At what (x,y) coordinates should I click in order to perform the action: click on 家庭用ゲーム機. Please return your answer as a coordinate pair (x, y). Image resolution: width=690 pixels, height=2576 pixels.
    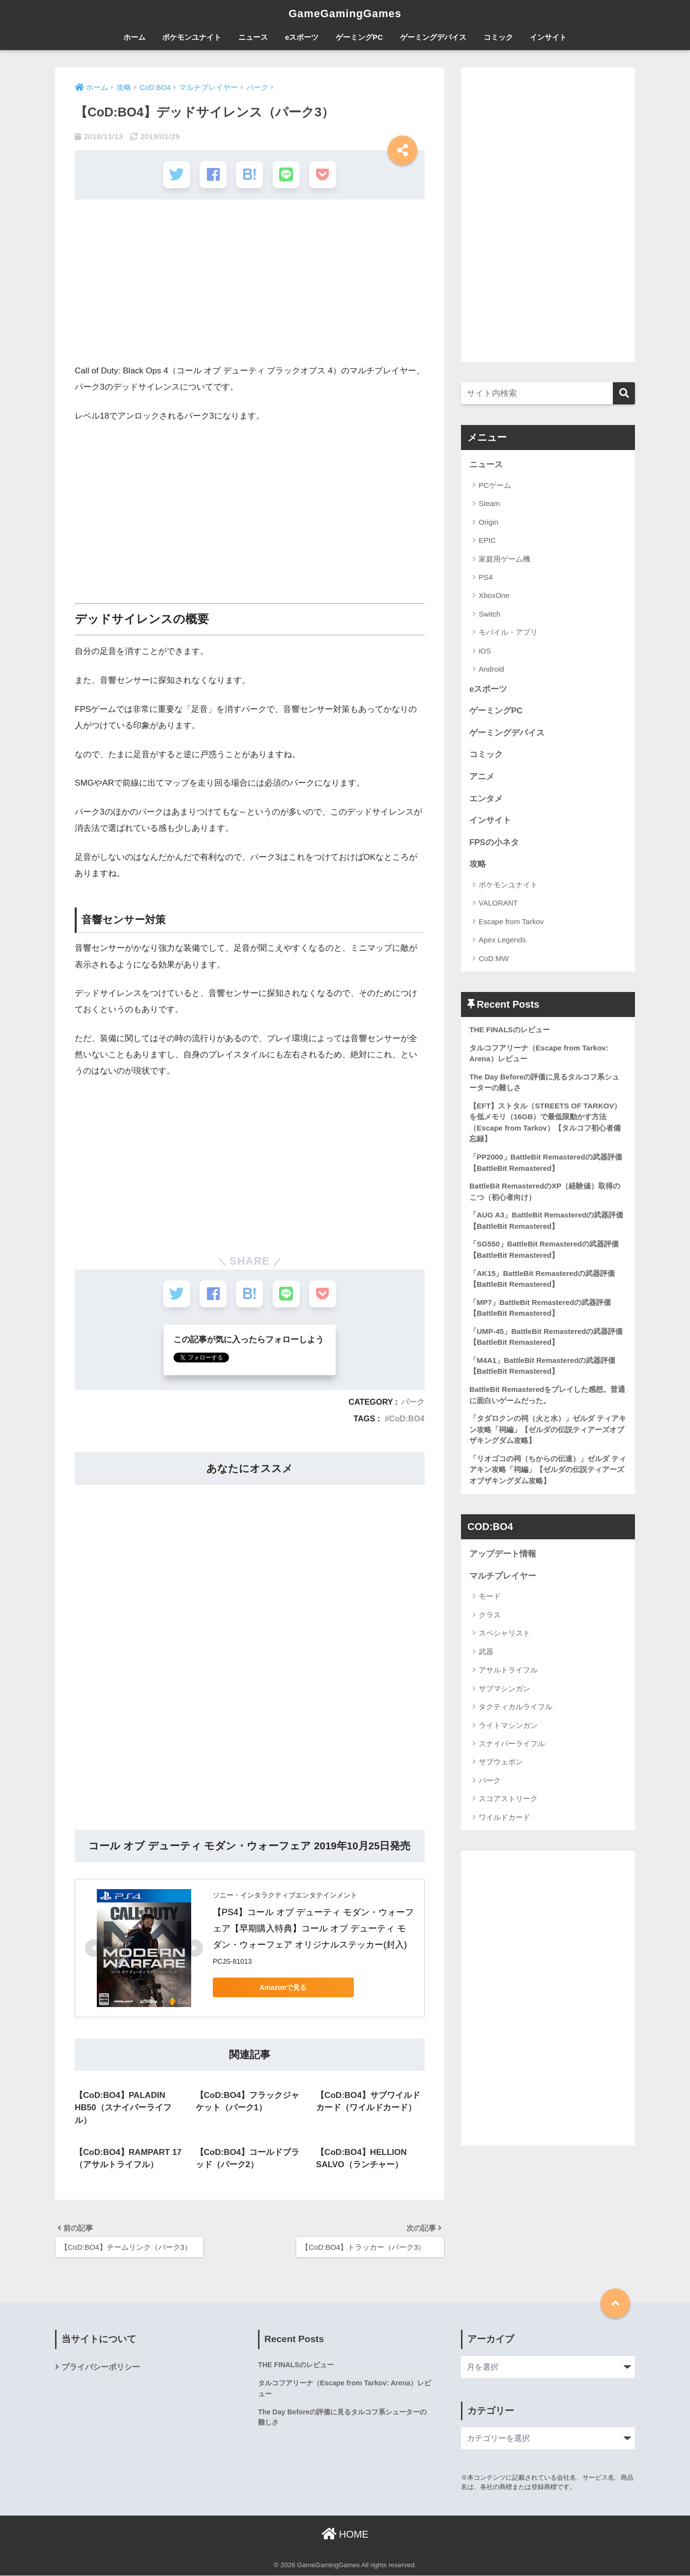
    Looking at the image, I should click on (504, 558).